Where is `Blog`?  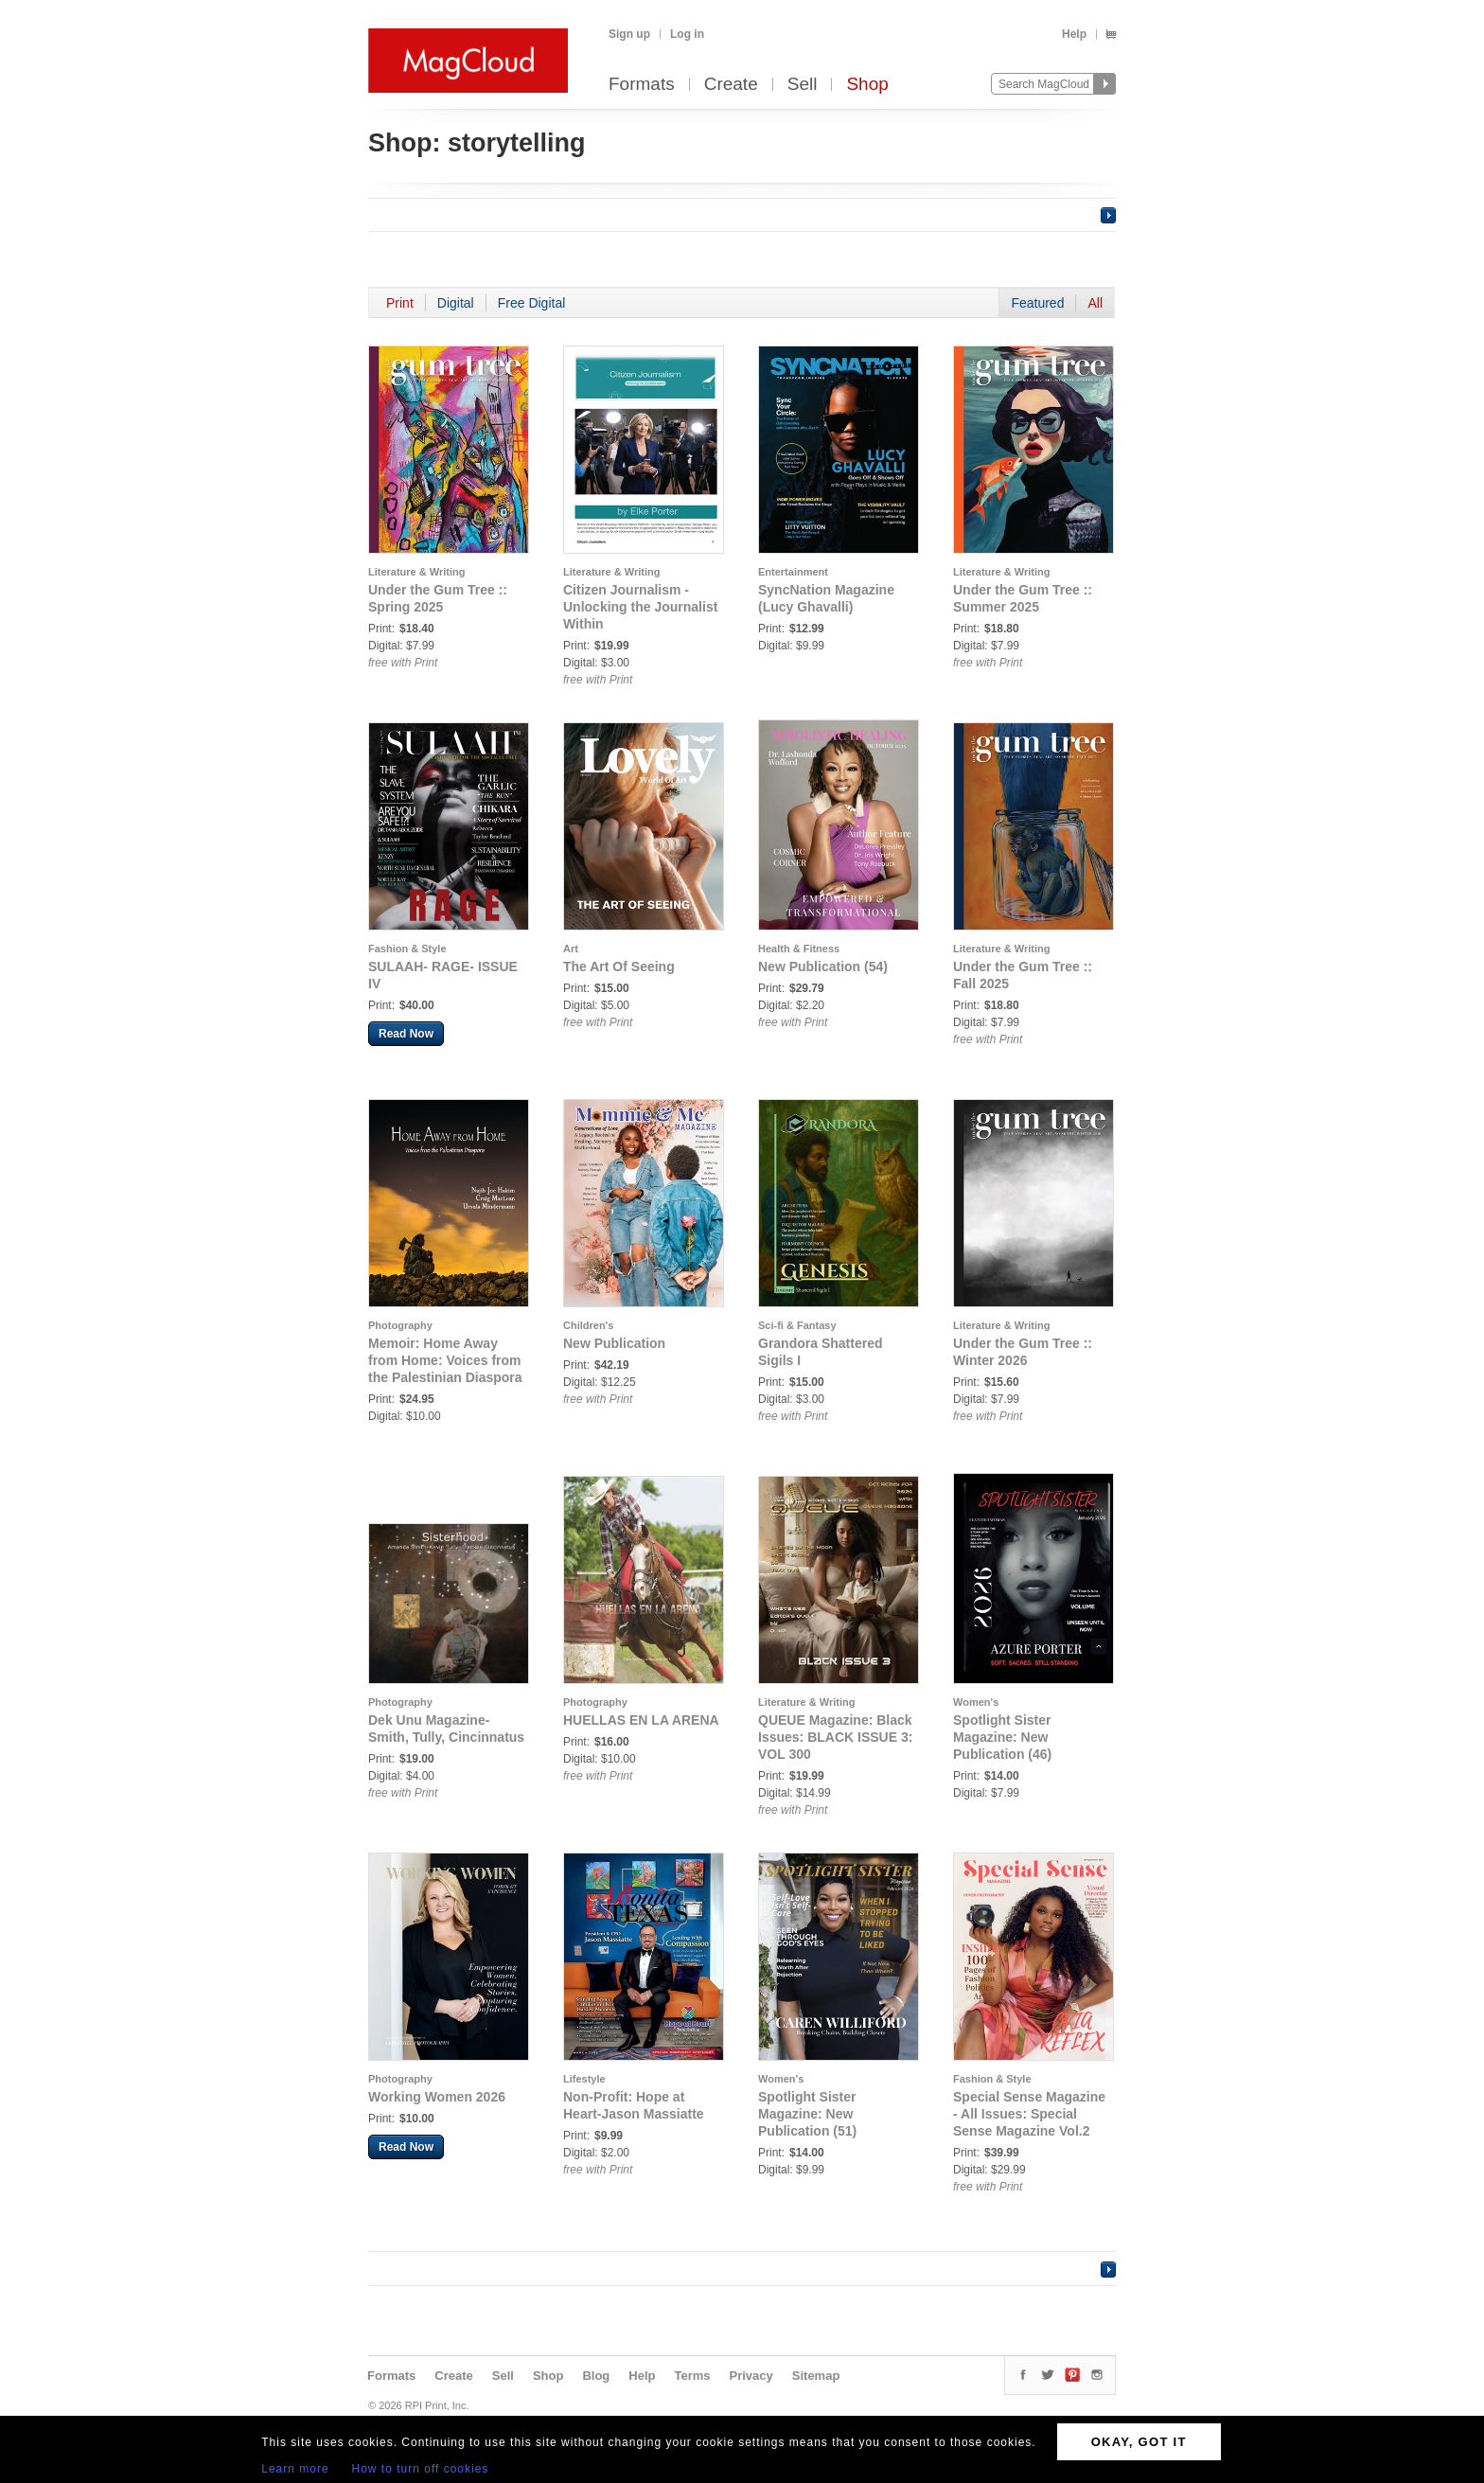
Blog is located at coordinates (596, 2375).